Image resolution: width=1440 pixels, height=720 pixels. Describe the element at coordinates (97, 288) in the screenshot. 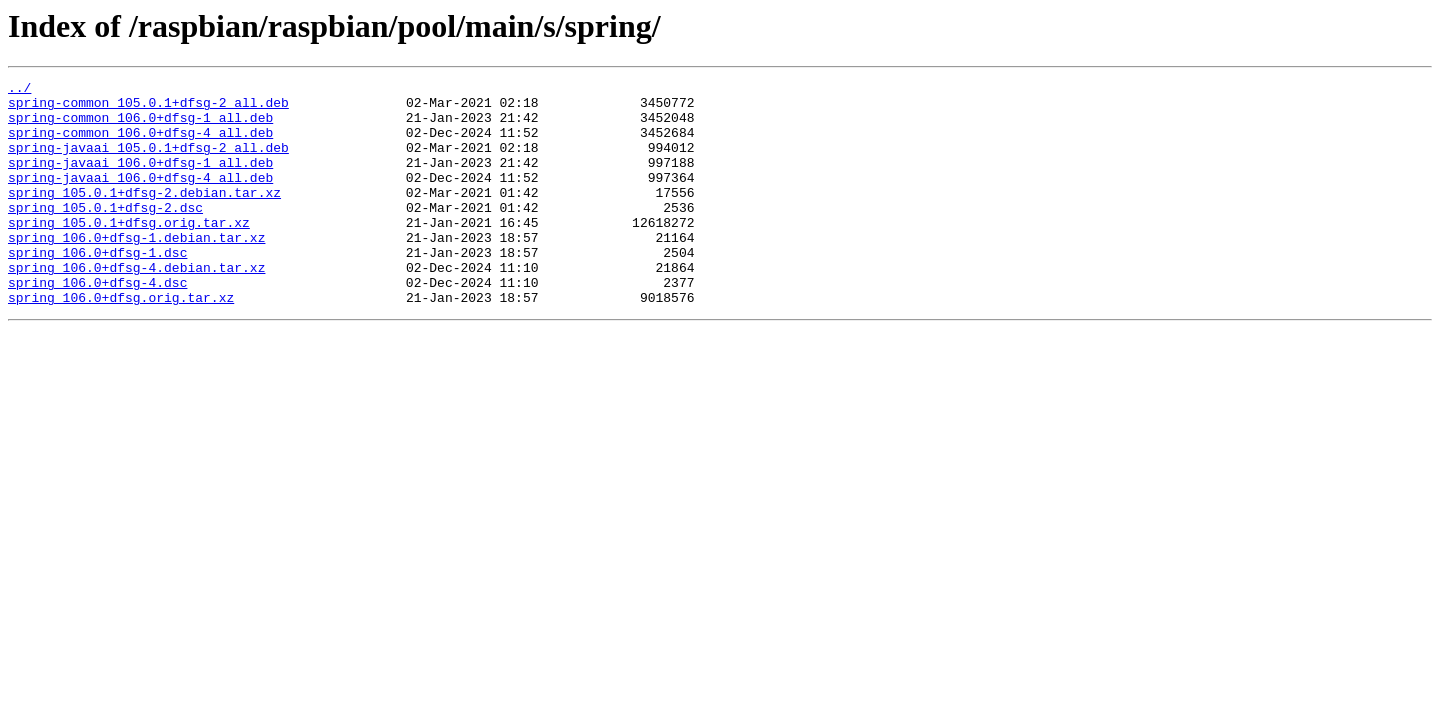

I see `spring_106.0+dfsg-1.dsc` at that location.